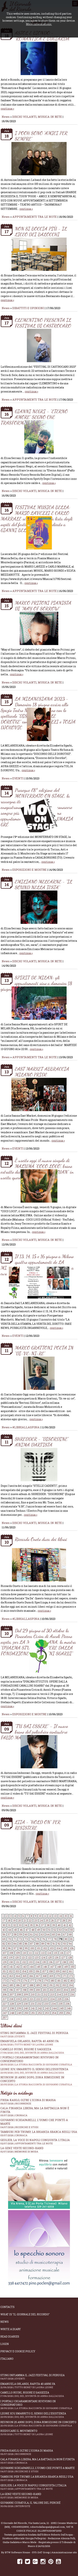 The width and height of the screenshot is (78, 2576). I want to click on 13, so click(55, 1916).